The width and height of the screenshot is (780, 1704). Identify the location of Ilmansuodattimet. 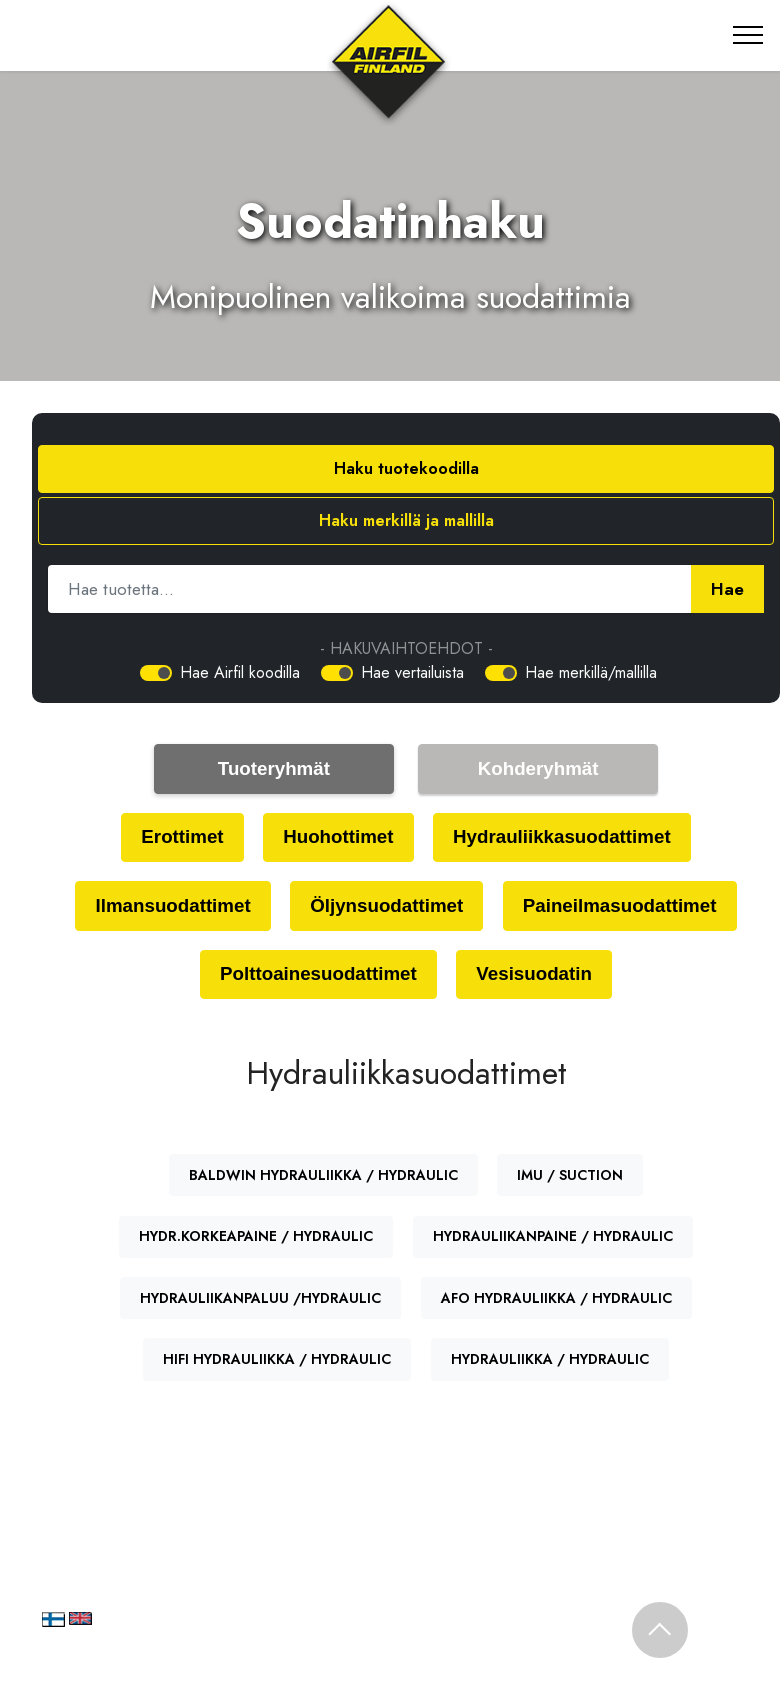
(168, 906).